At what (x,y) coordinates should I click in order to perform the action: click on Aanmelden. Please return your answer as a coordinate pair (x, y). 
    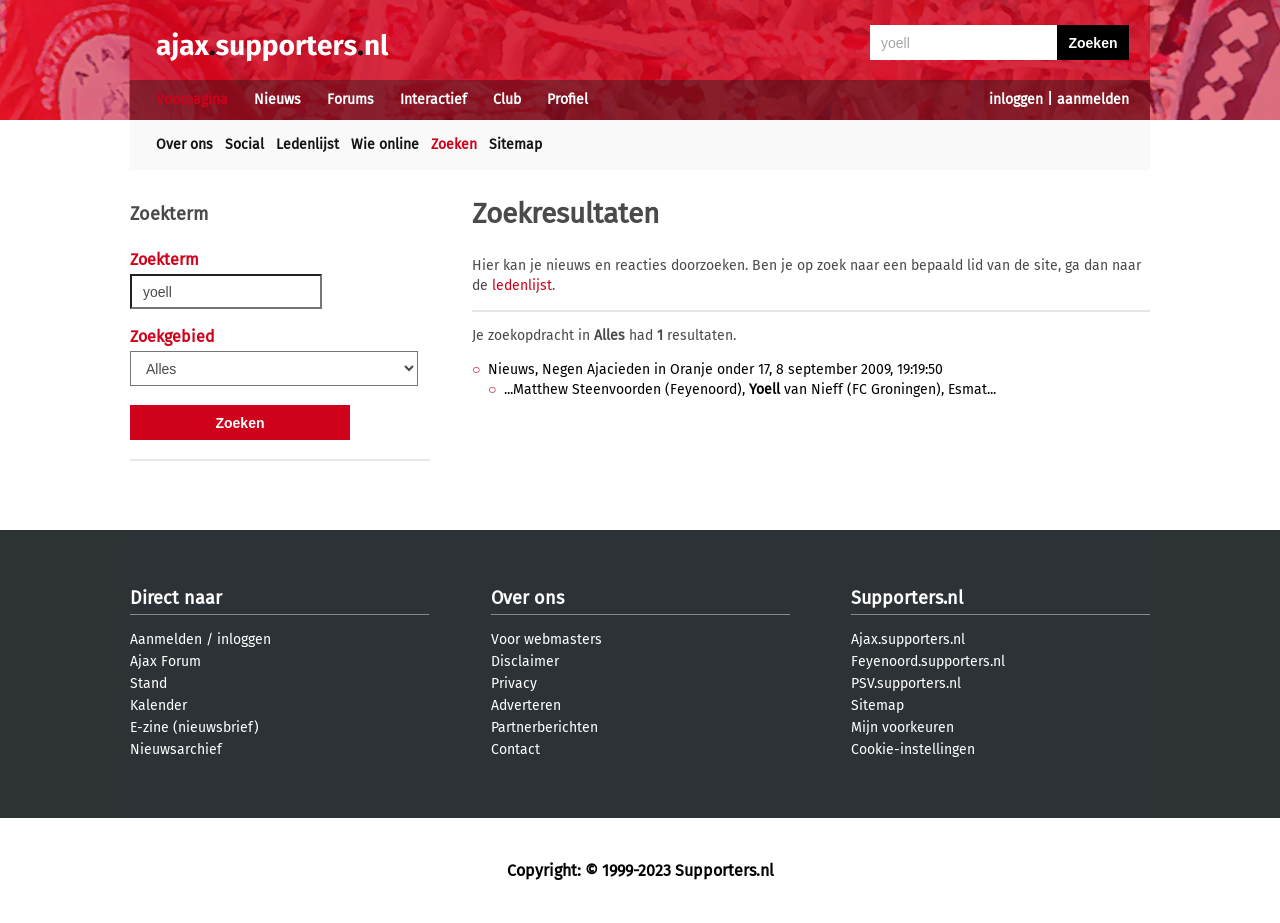
    Looking at the image, I should click on (166, 639).